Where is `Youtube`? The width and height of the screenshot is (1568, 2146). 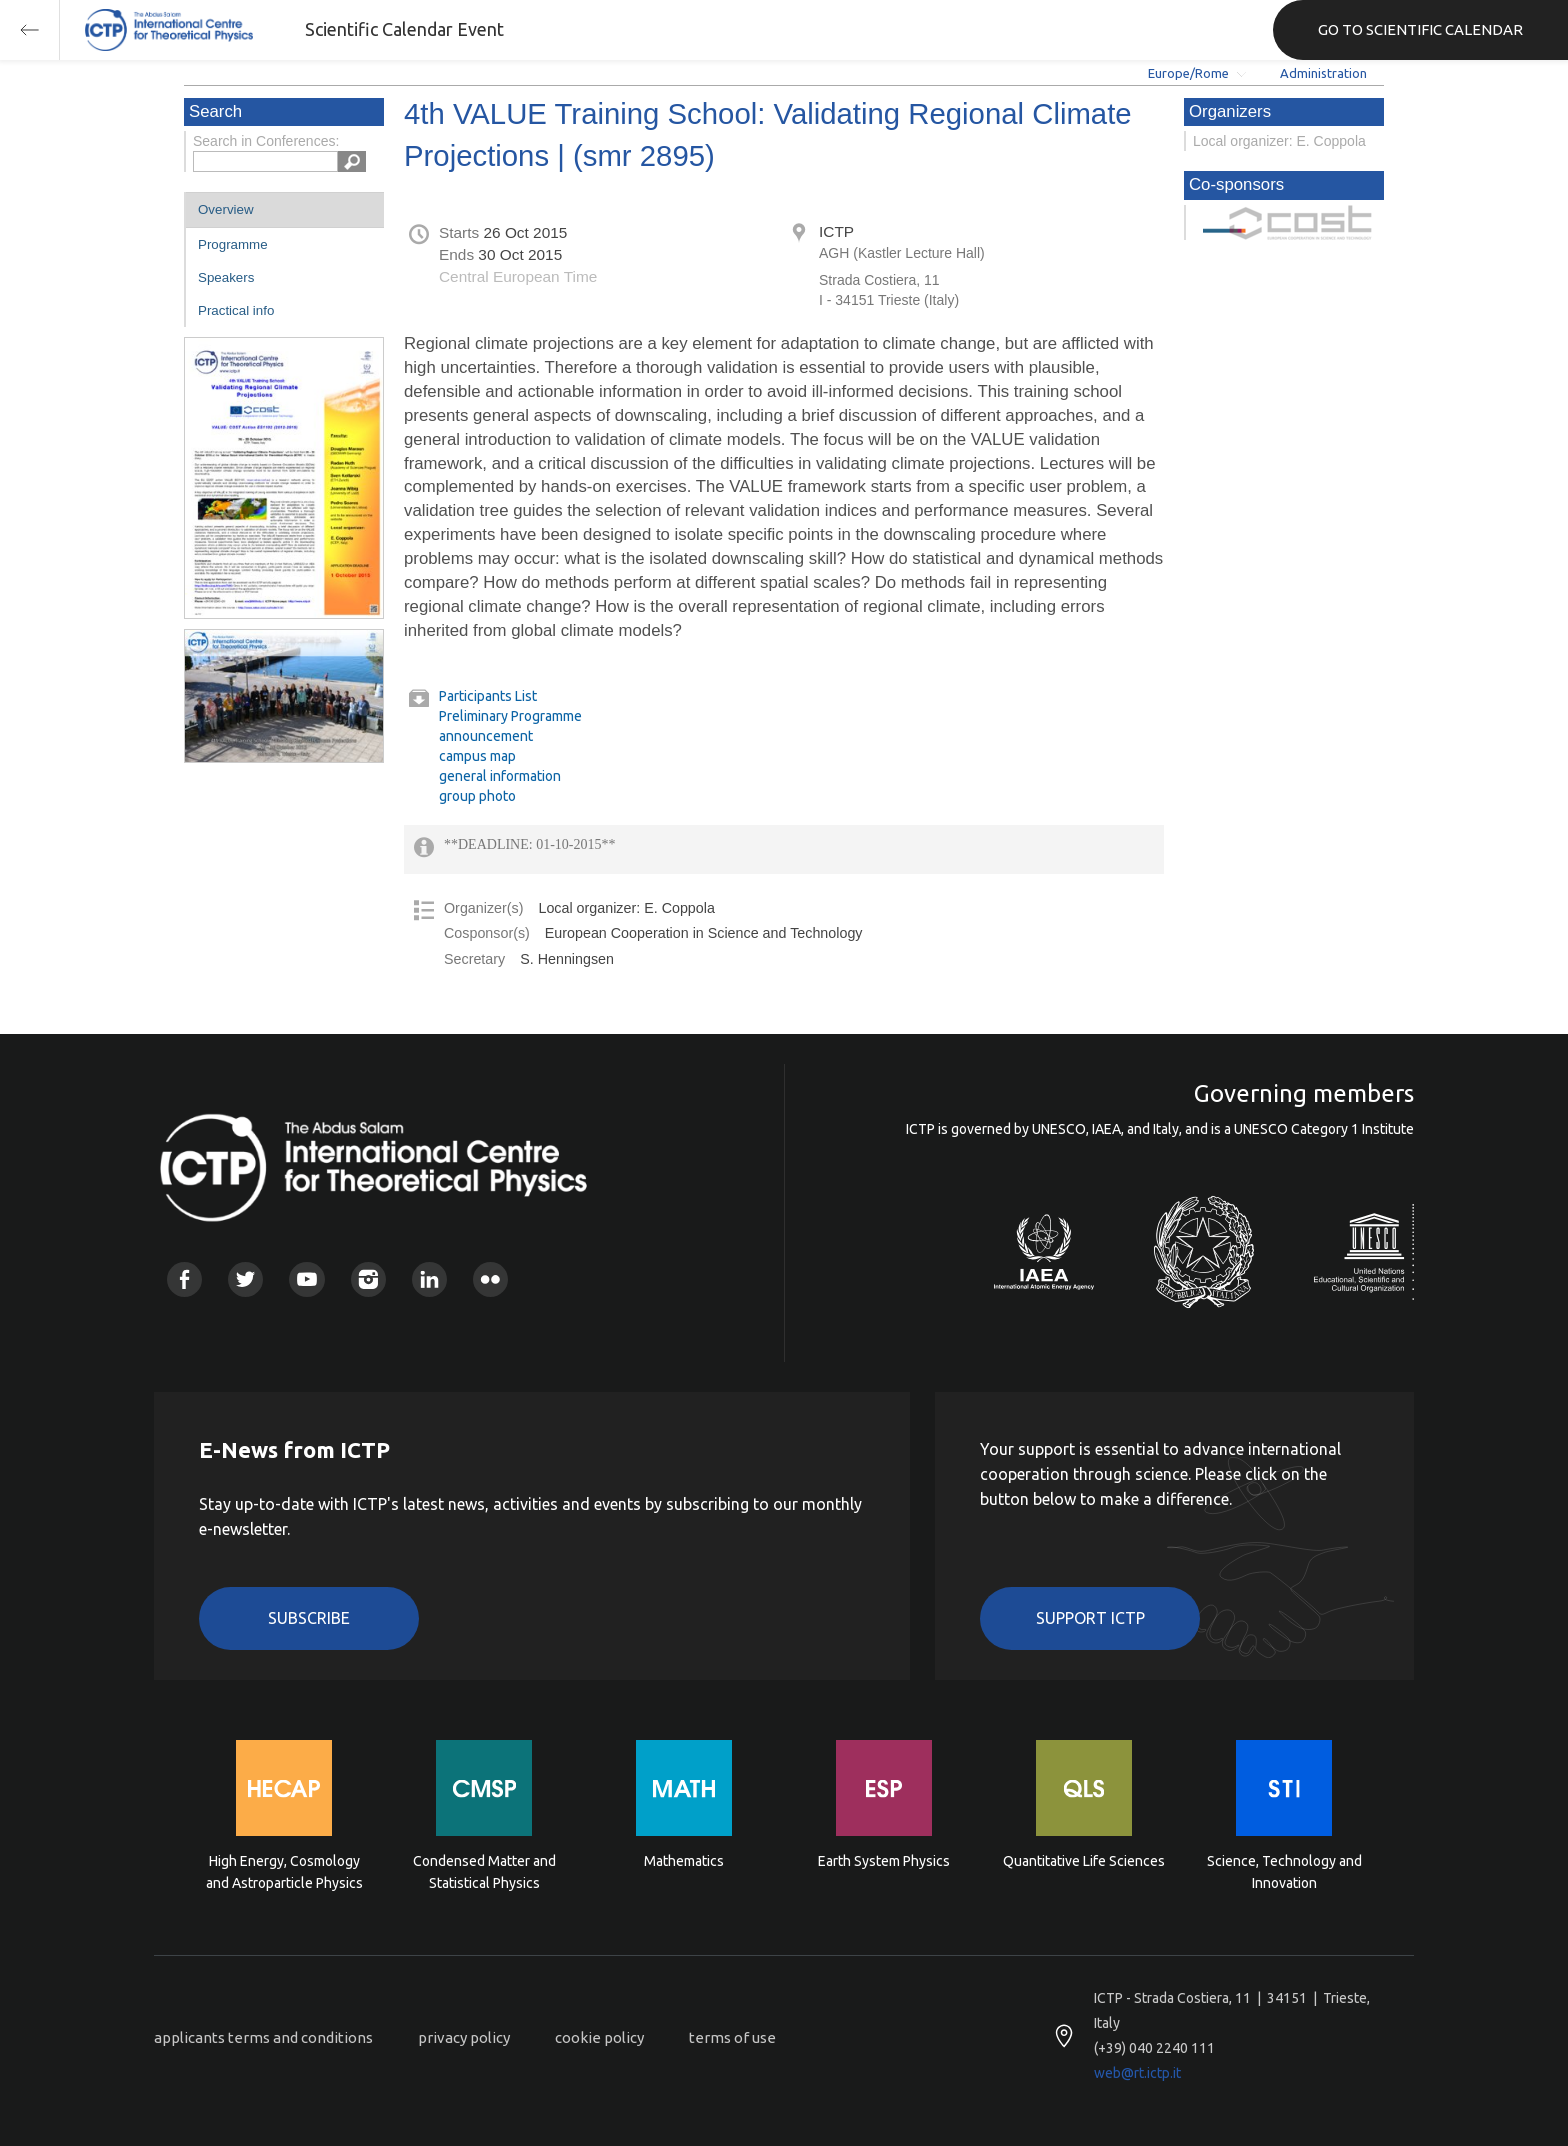 Youtube is located at coordinates (306, 1279).